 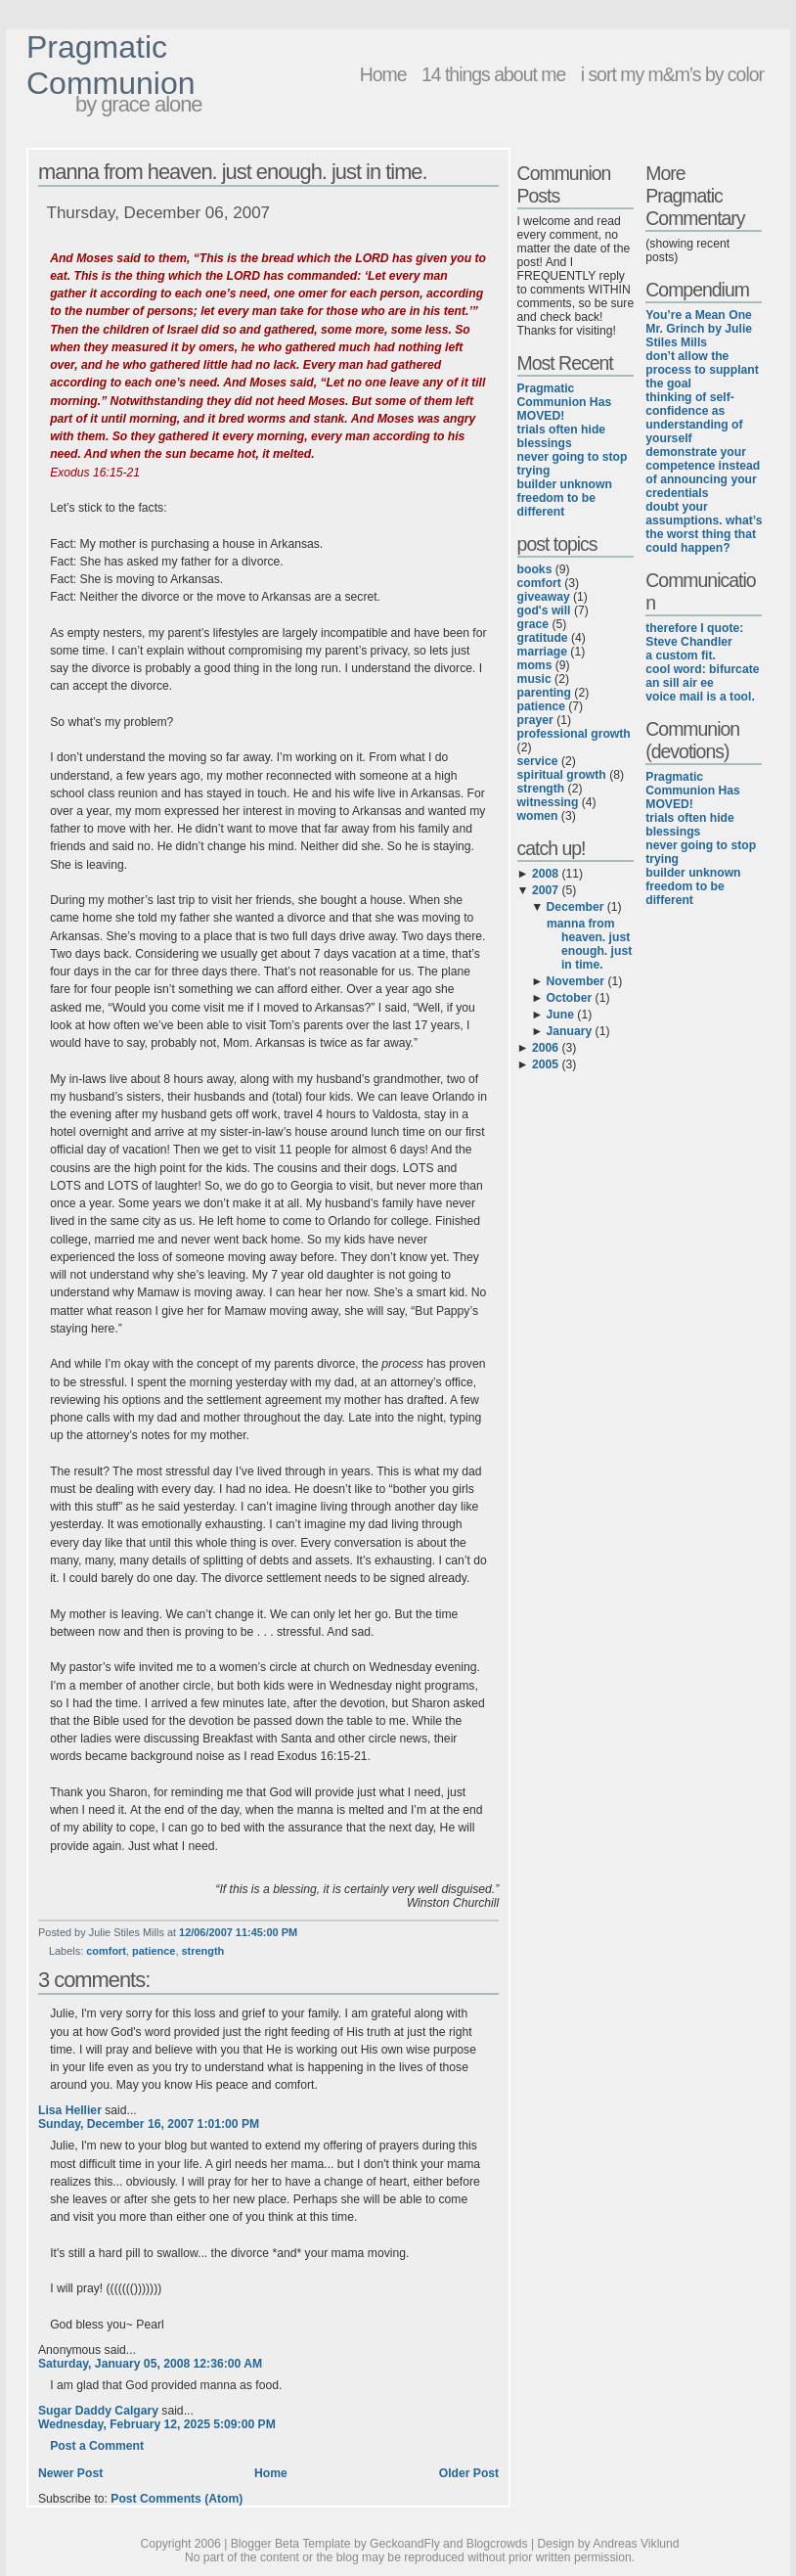 I want to click on 12/06/2007 11:45:00 PM, so click(x=238, y=1932).